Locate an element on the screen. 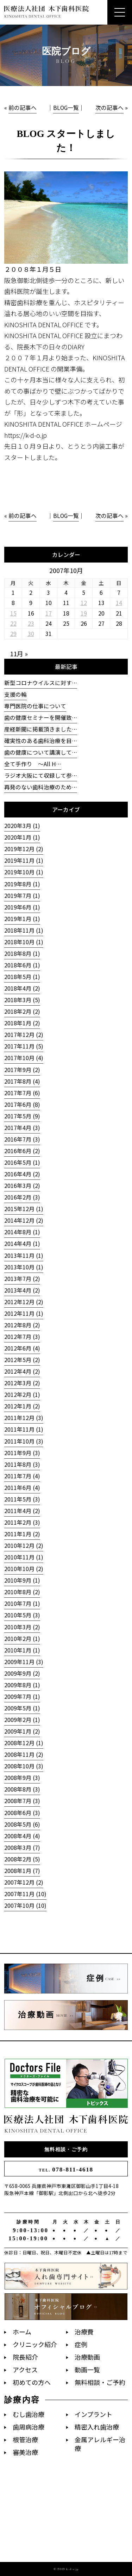  2011年5月 (3) is located at coordinates (22, 1499).